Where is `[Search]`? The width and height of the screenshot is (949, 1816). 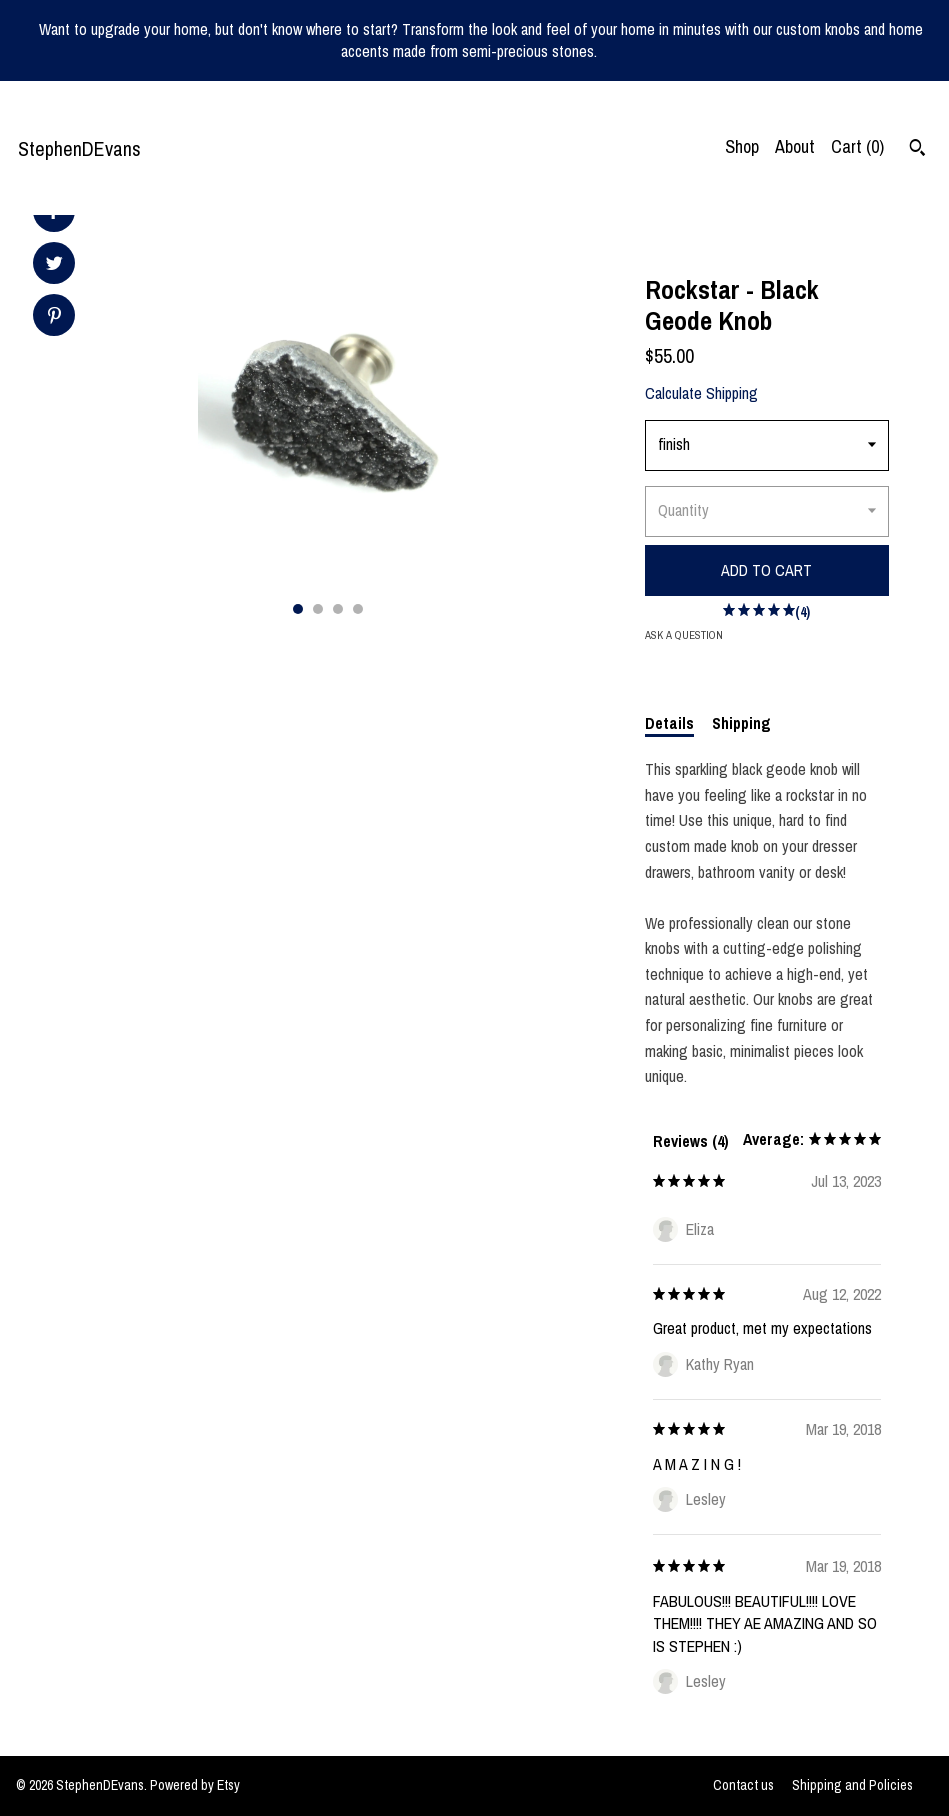 [Search] is located at coordinates (917, 150).